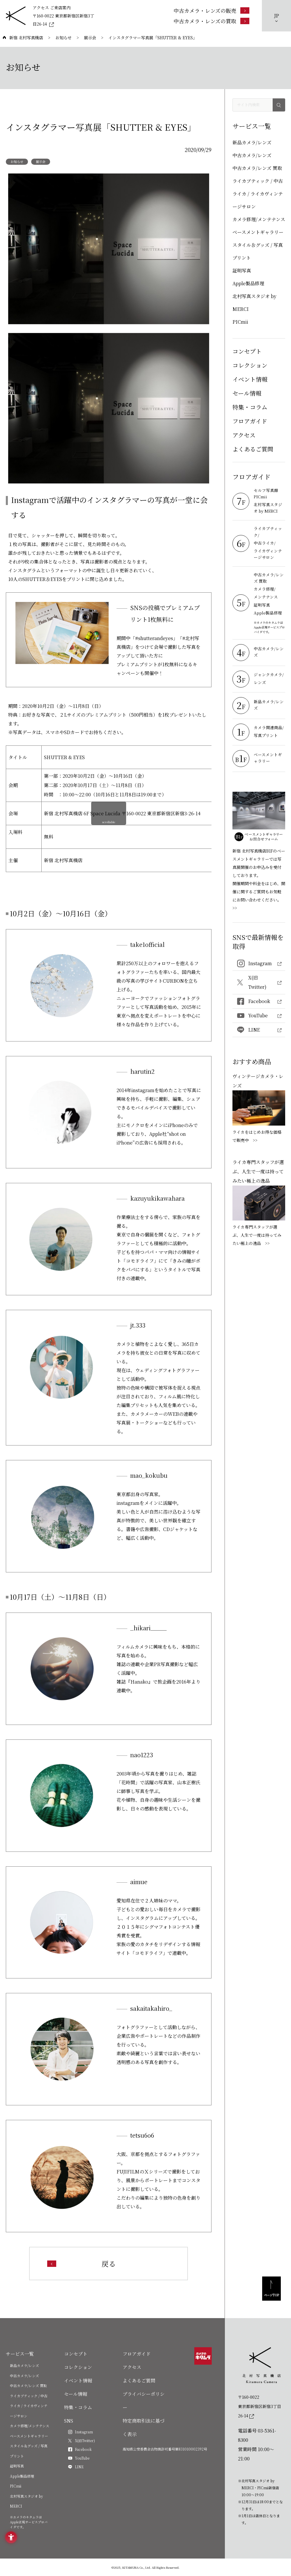 Image resolution: width=291 pixels, height=2576 pixels. What do you see at coordinates (257, 251) in the screenshot?
I see `スタイル＆グッズ / 写真プリント` at bounding box center [257, 251].